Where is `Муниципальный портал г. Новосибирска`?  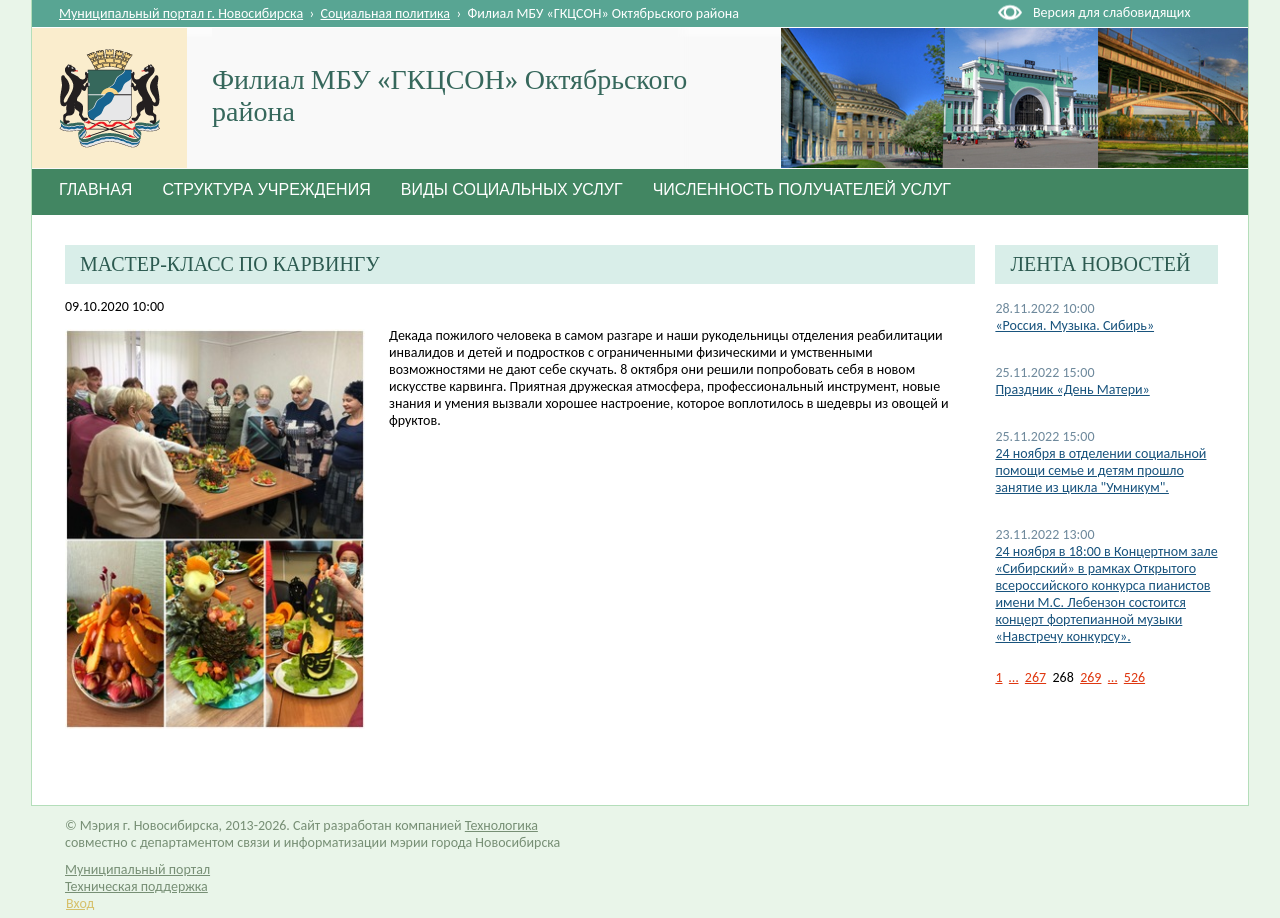
Муниципальный портал г. Новосибирска is located at coordinates (181, 13).